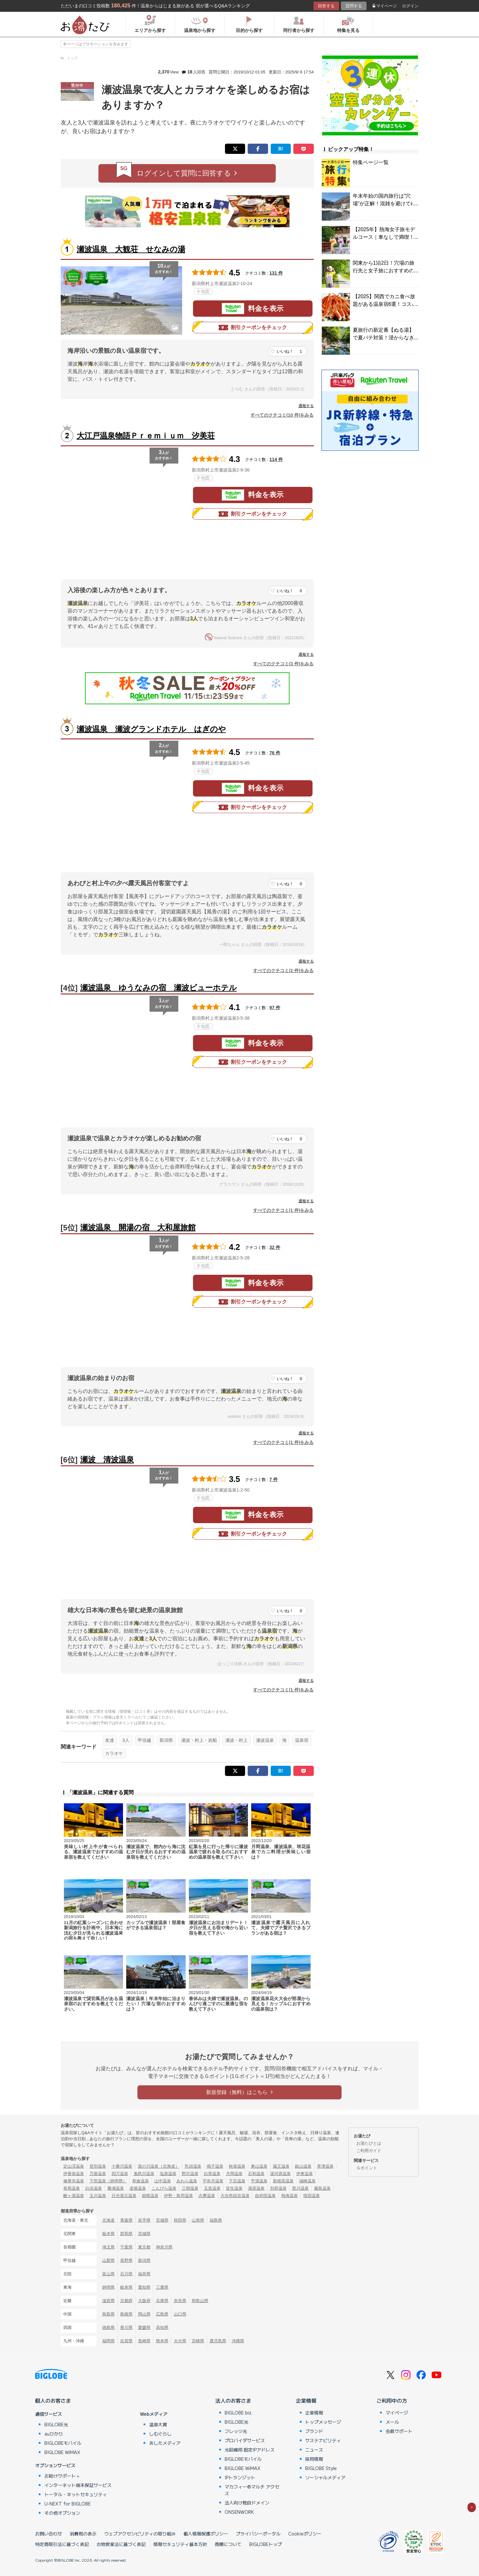 The image size is (479, 2576). I want to click on 野沢温泉, so click(190, 2173).